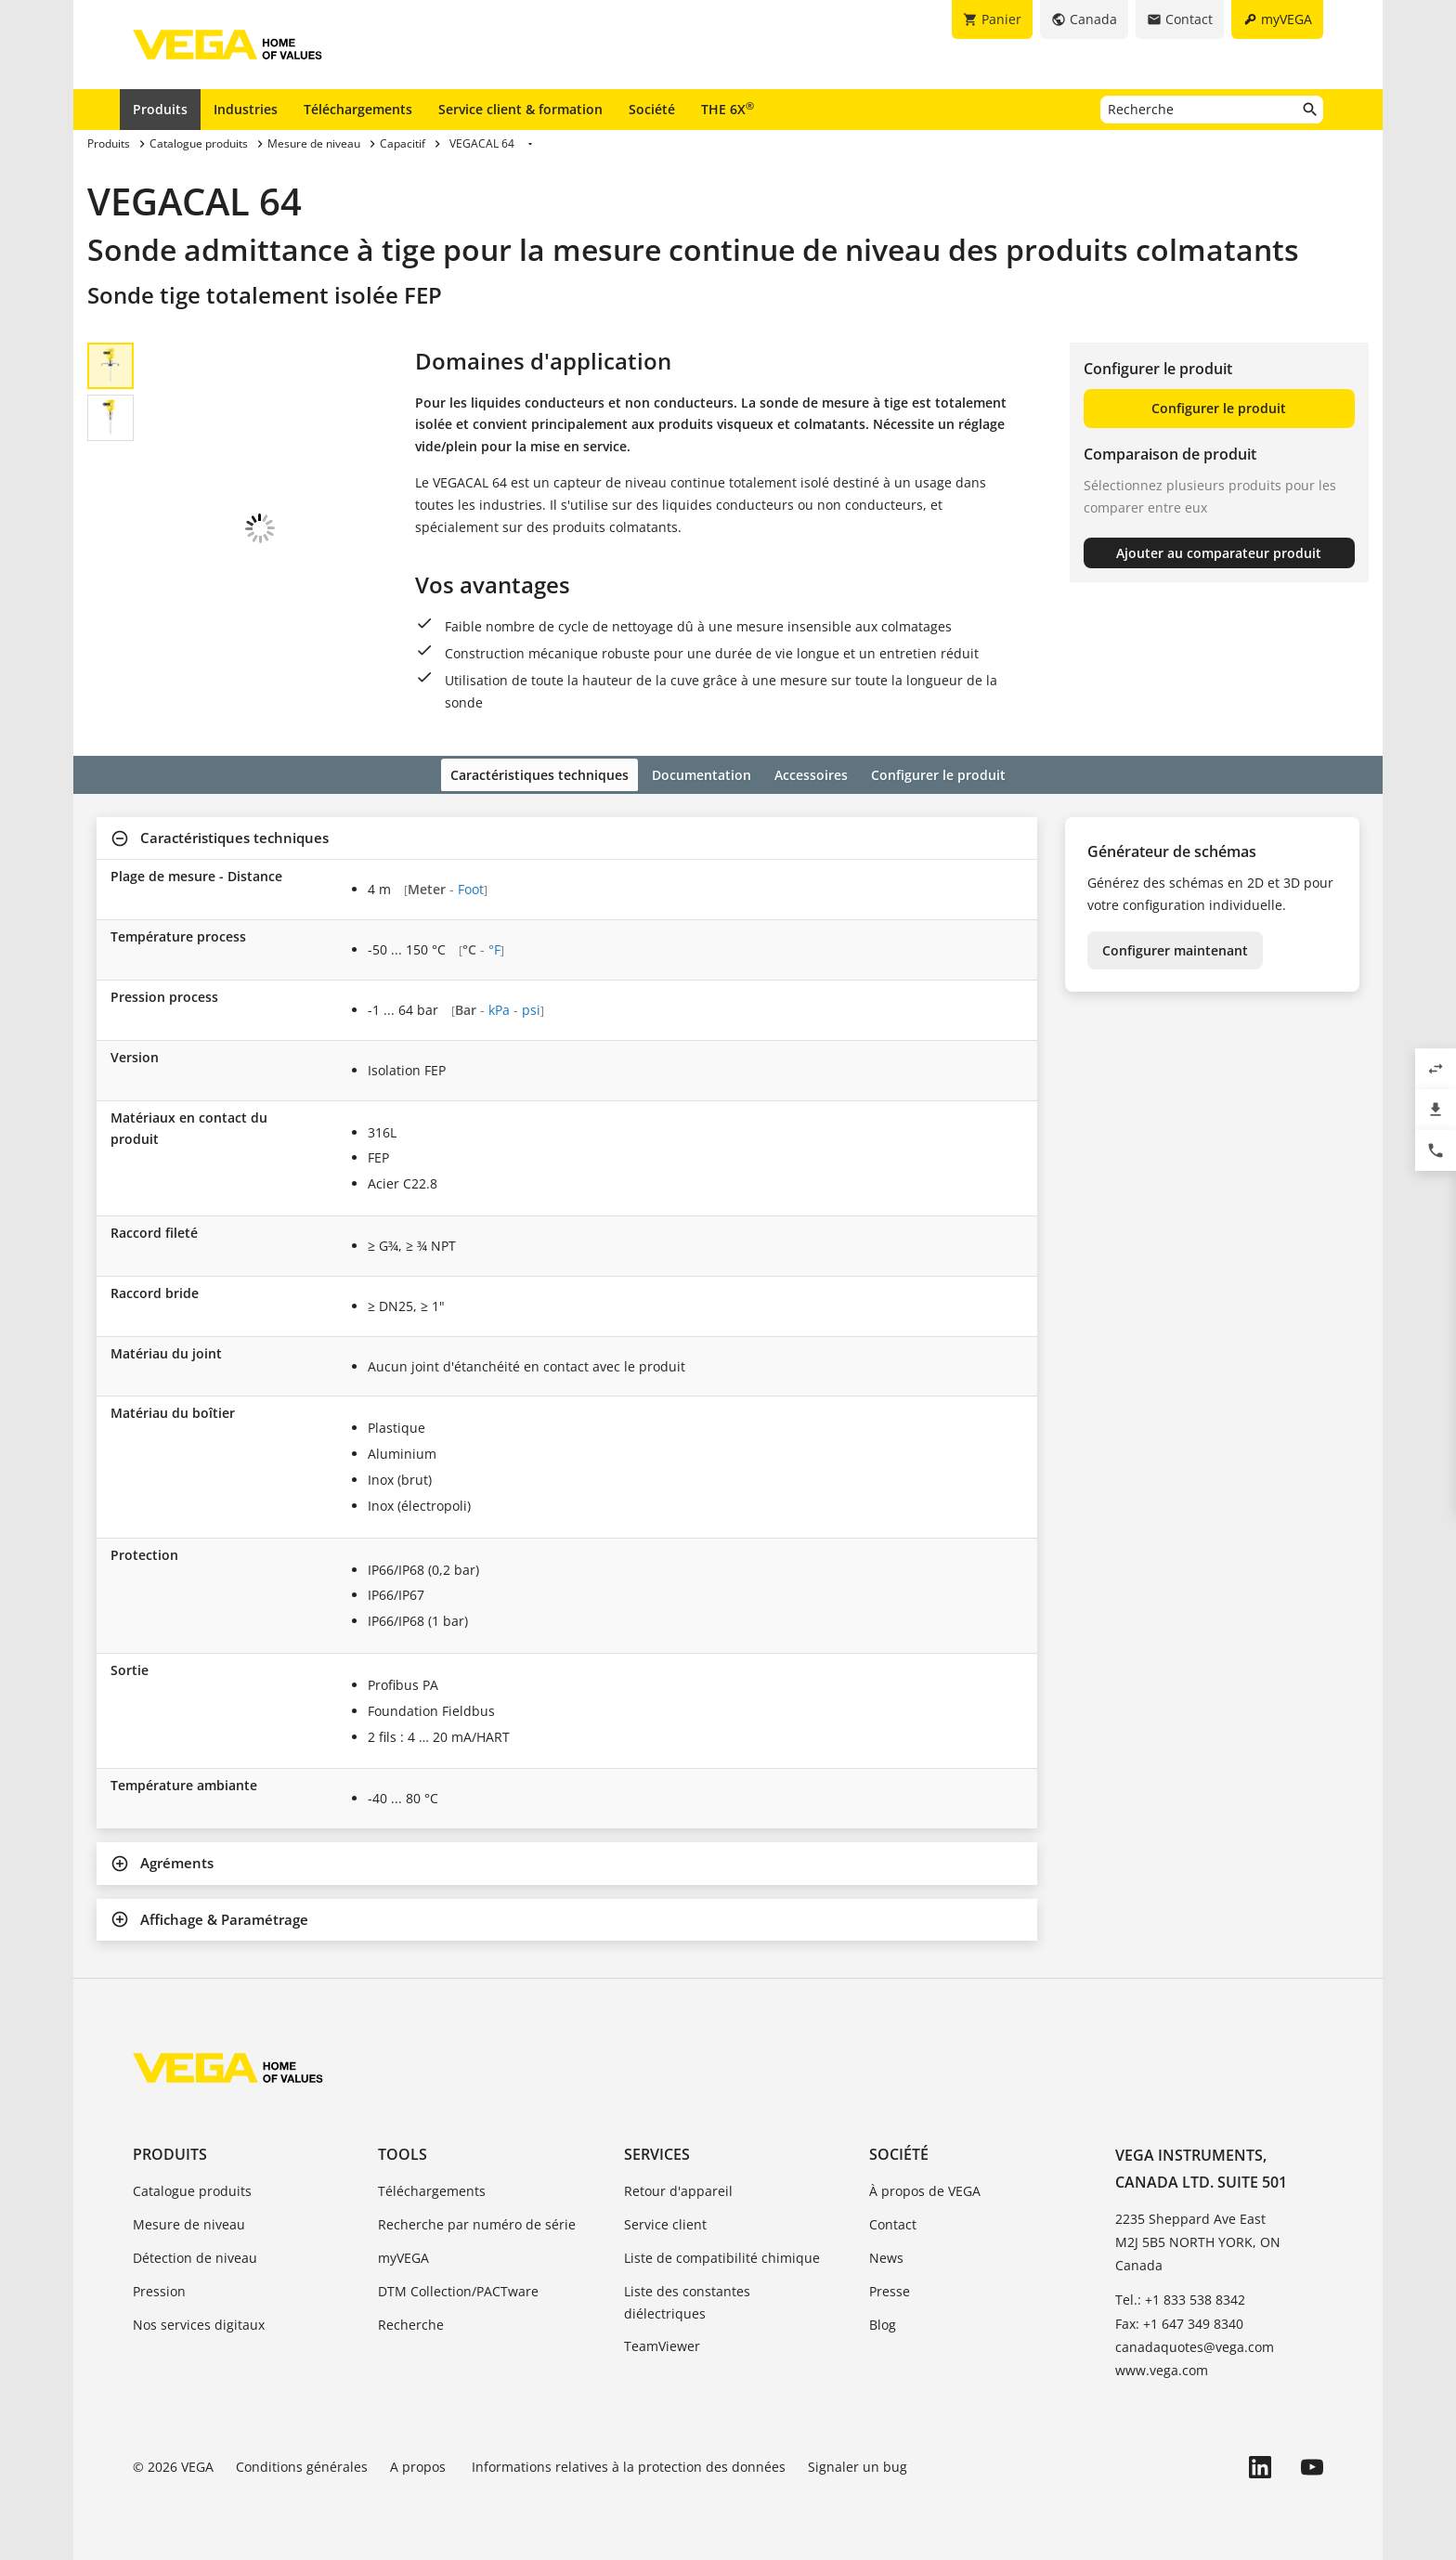 The image size is (1456, 2560). Describe the element at coordinates (889, 2288) in the screenshot. I see `Presse` at that location.